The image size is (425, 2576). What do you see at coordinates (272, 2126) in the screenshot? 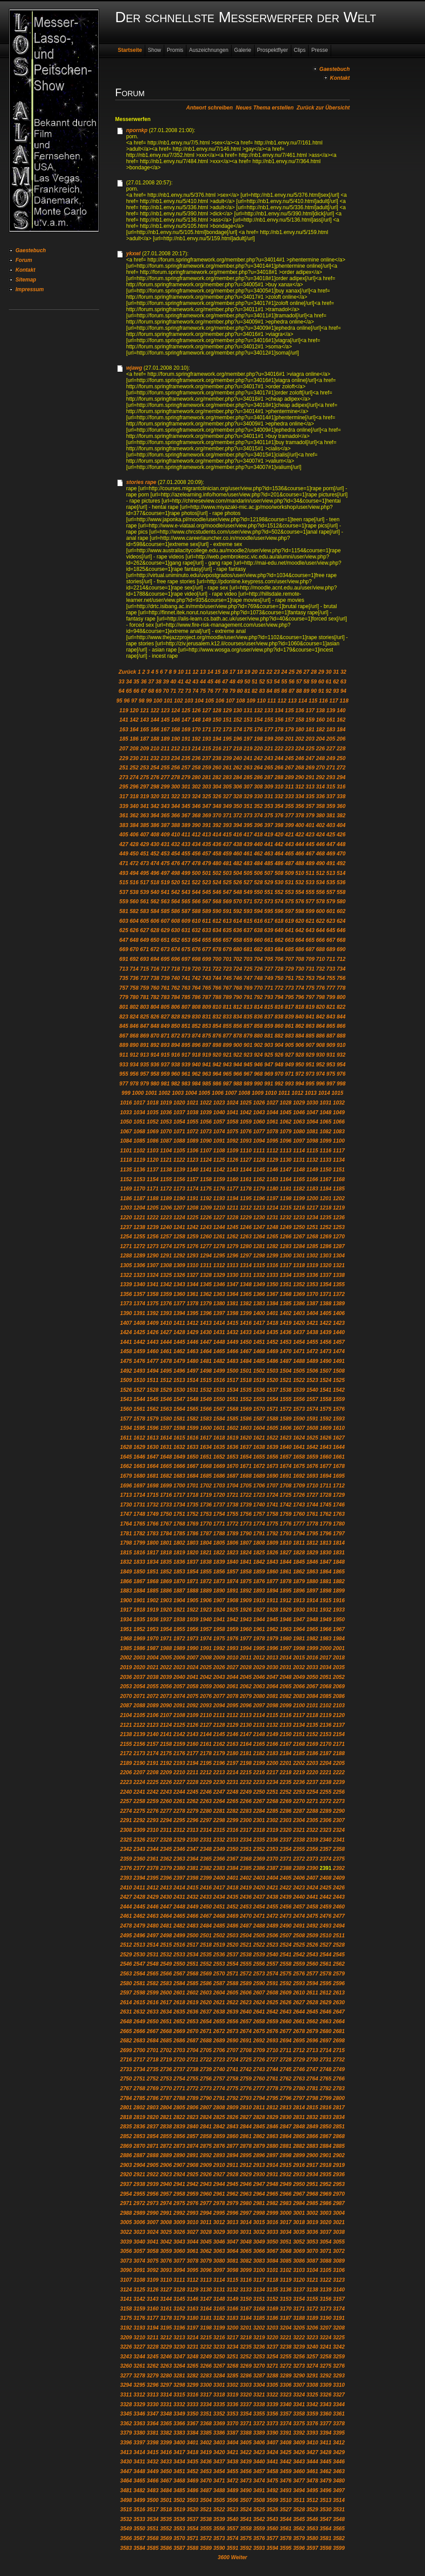
I see `2846` at bounding box center [272, 2126].